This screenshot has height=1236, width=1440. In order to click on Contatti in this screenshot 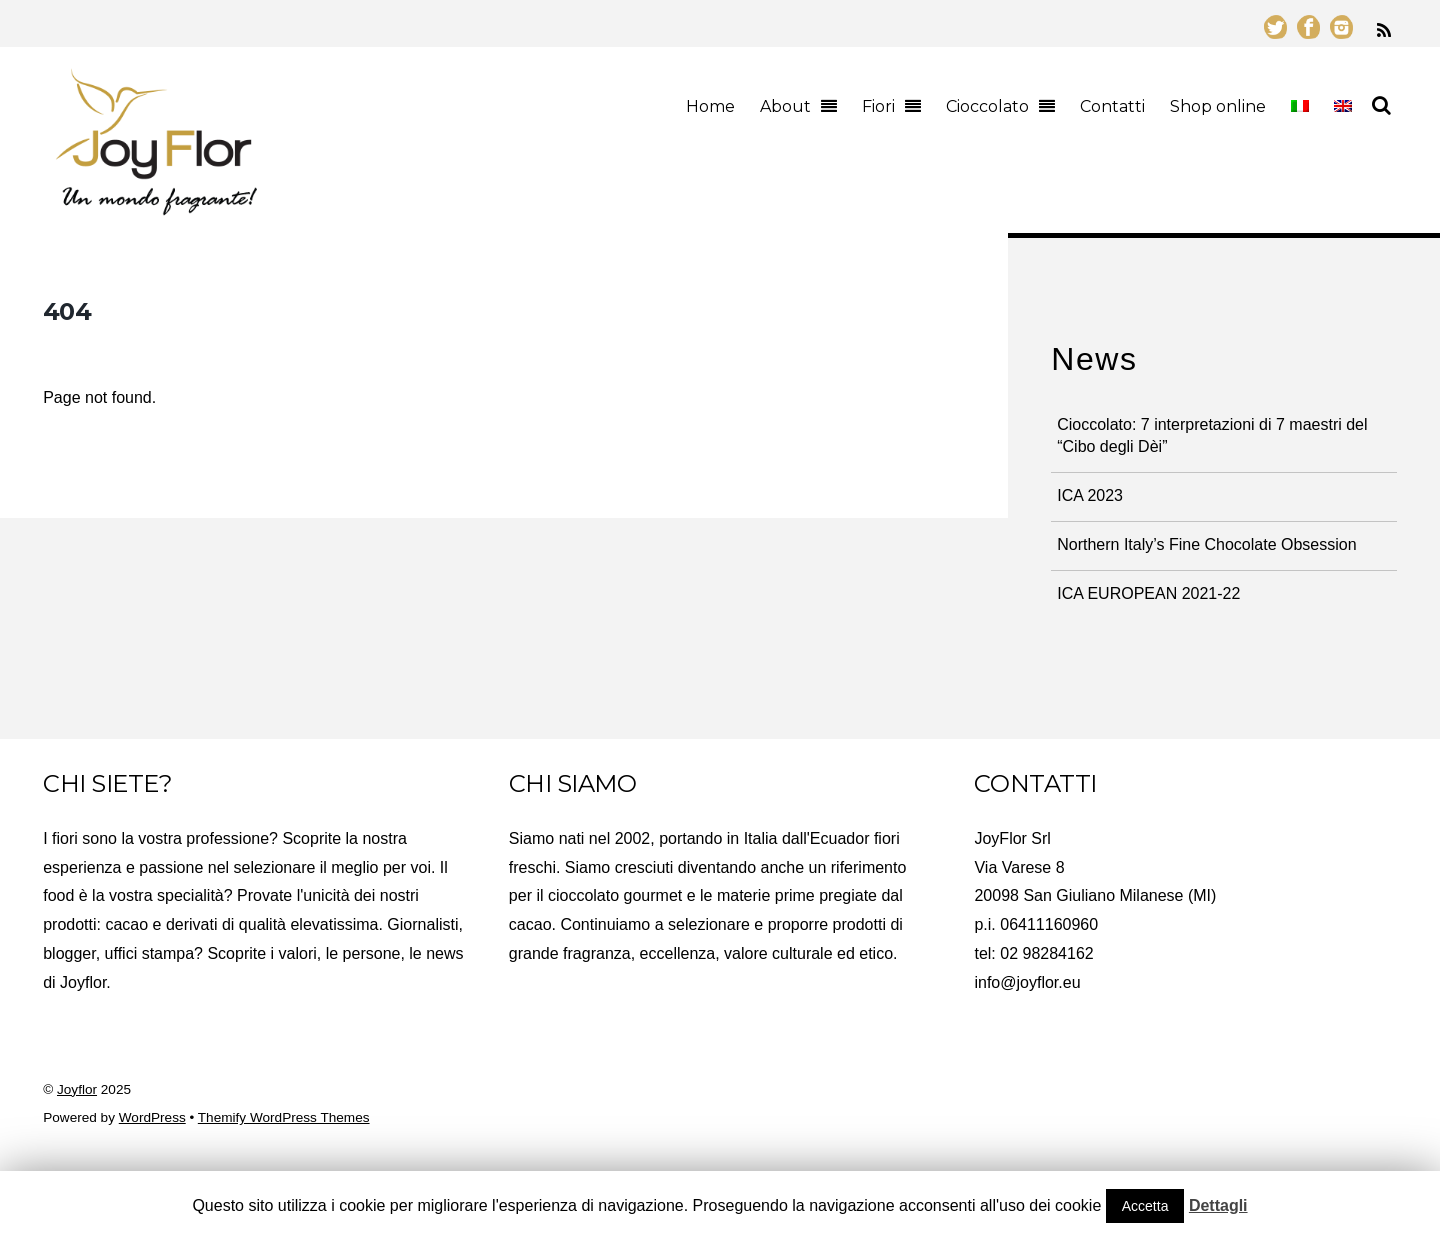, I will do `click(1112, 106)`.